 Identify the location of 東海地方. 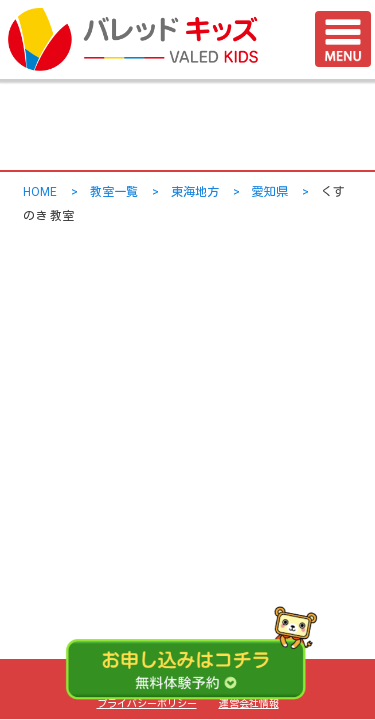
(195, 192).